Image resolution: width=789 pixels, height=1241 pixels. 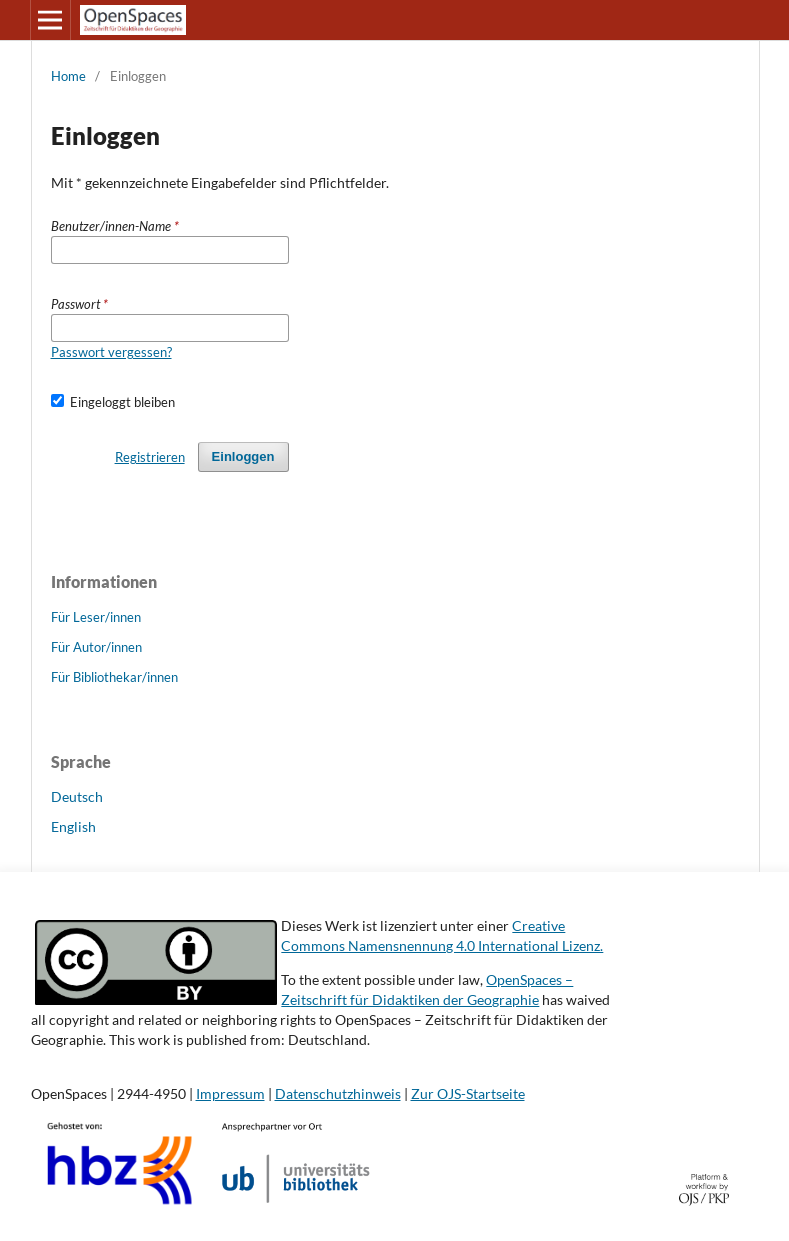 What do you see at coordinates (96, 617) in the screenshot?
I see `Für Leser/innen` at bounding box center [96, 617].